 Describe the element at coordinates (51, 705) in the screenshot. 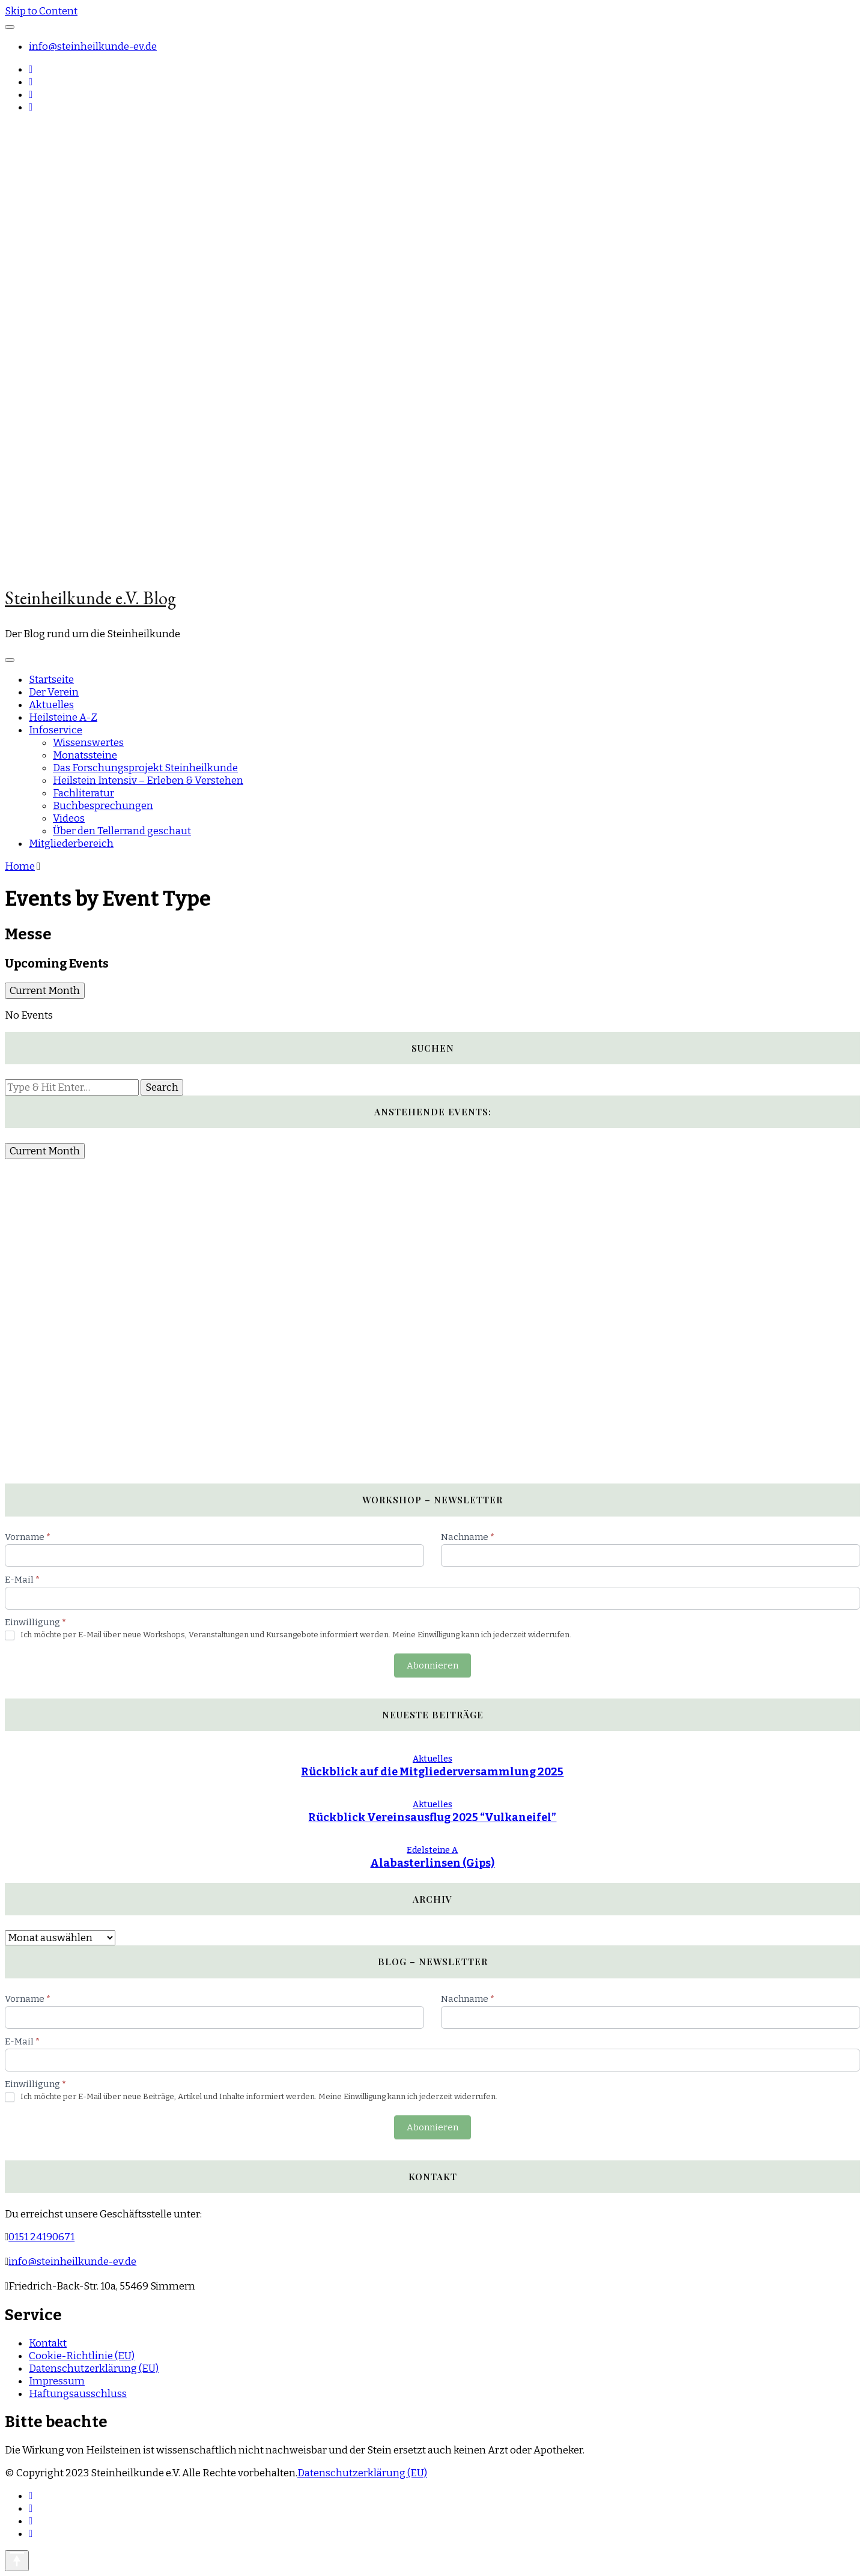

I see `Aktuelles` at that location.